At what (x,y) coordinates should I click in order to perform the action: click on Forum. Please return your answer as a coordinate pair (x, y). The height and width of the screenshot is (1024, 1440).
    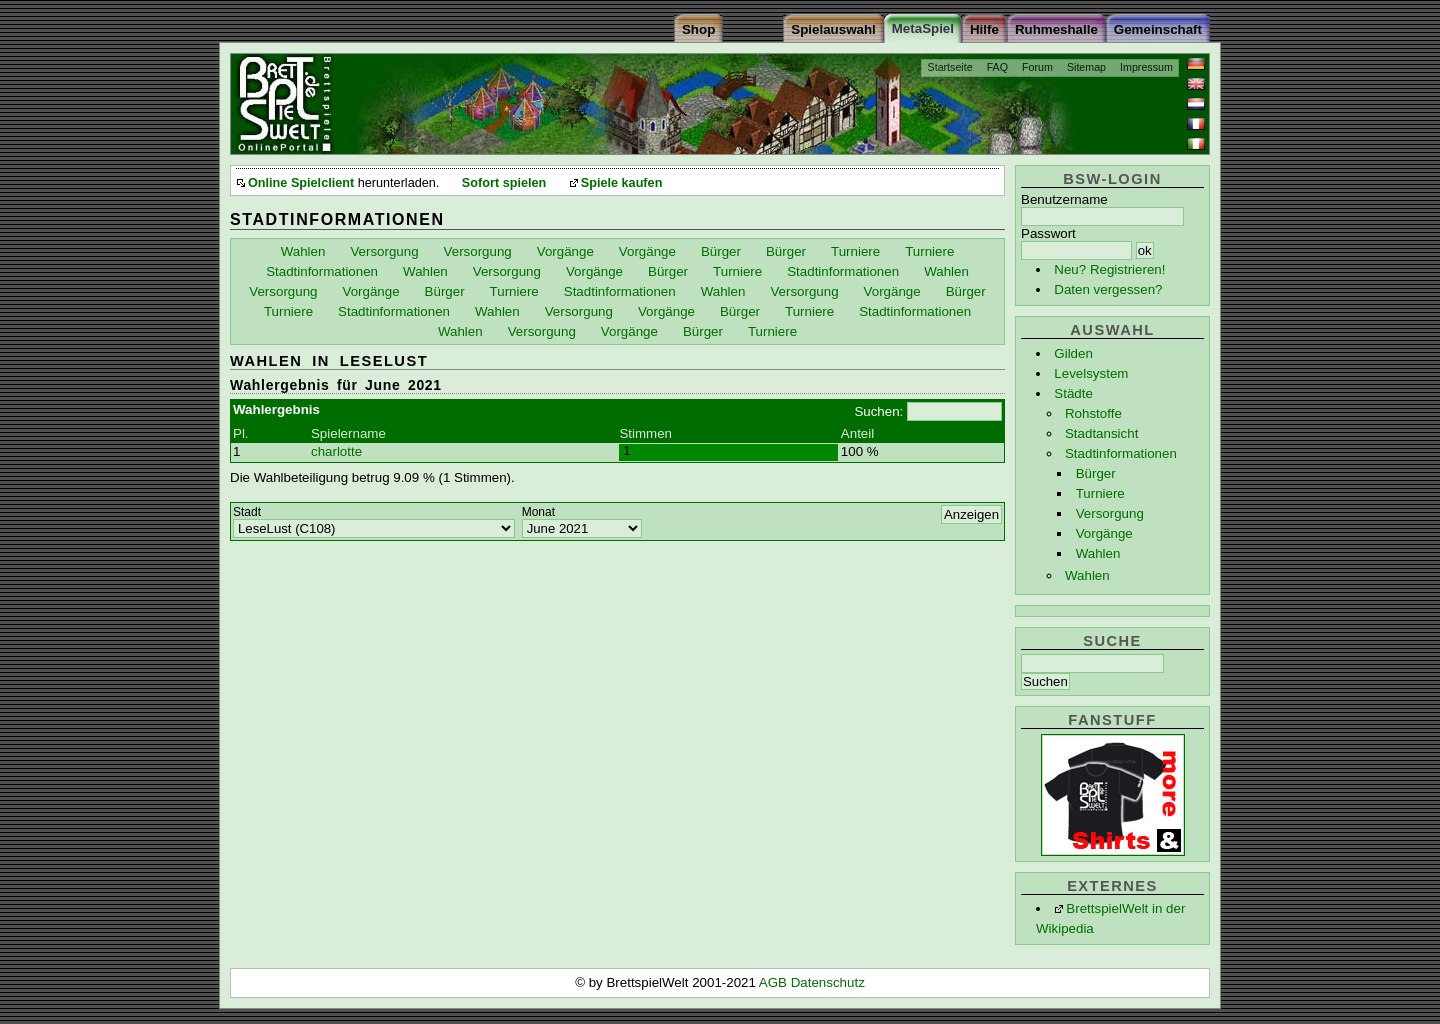
    Looking at the image, I should click on (1037, 67).